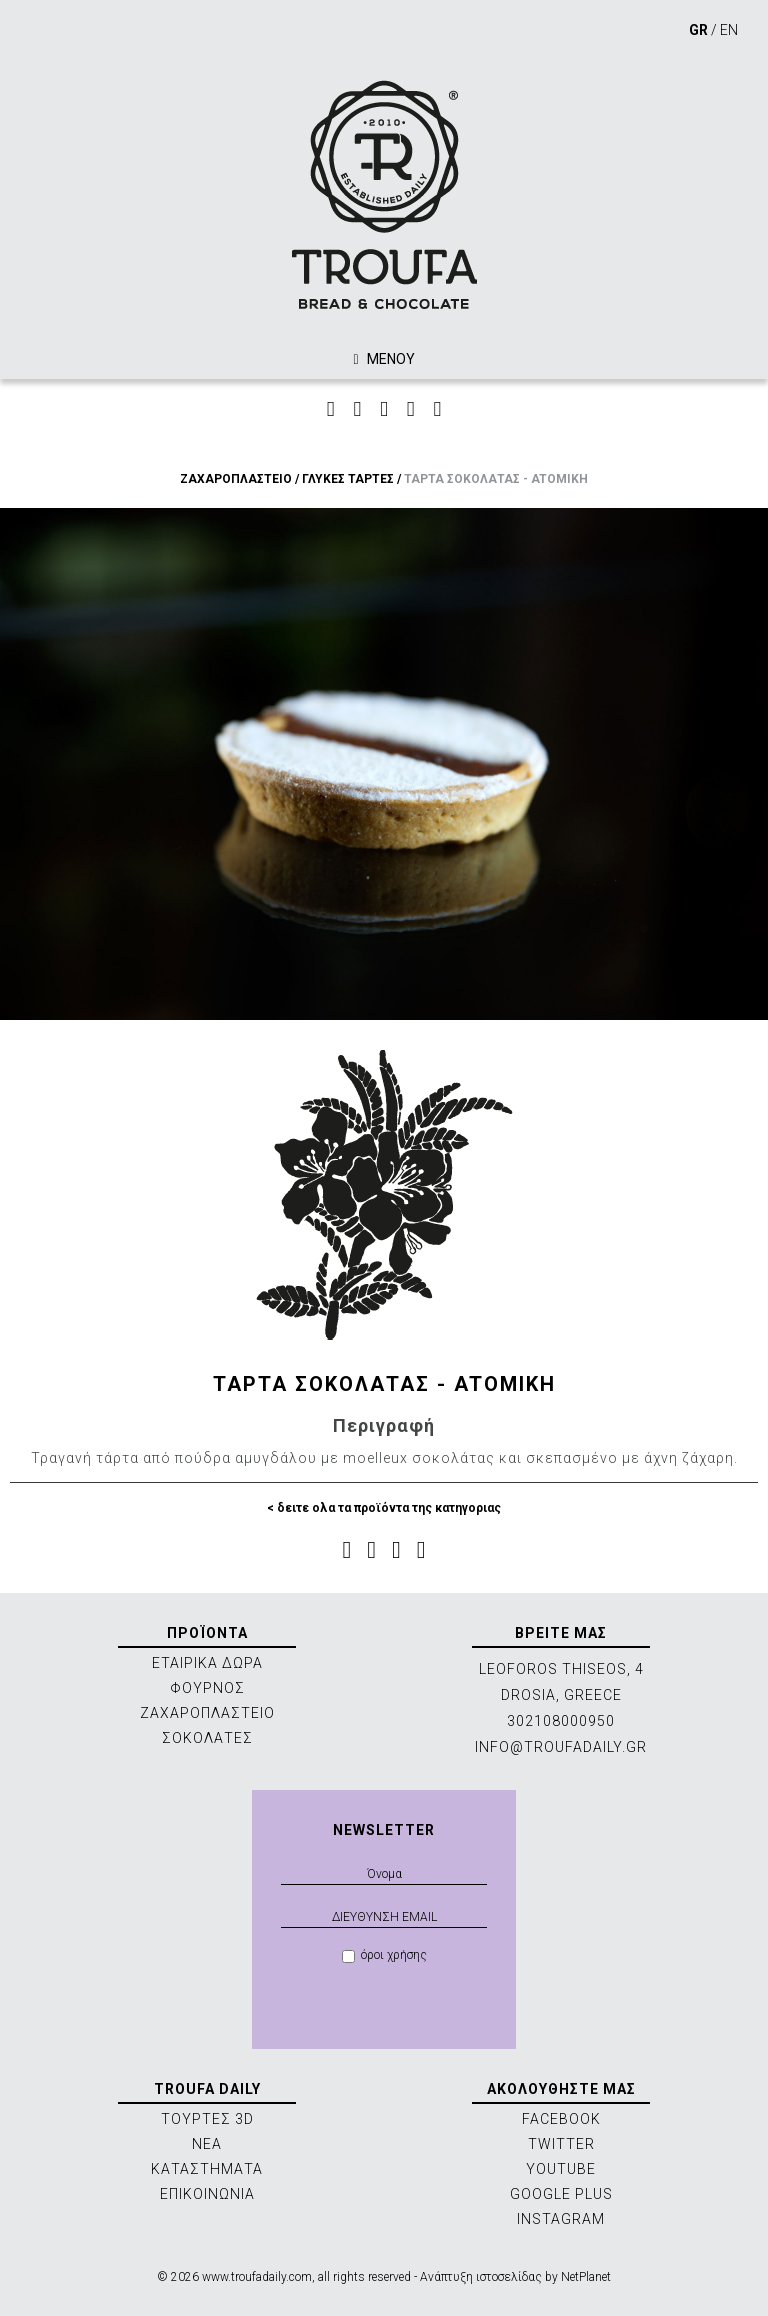 Image resolution: width=768 pixels, height=2316 pixels. What do you see at coordinates (698, 30) in the screenshot?
I see `GR` at bounding box center [698, 30].